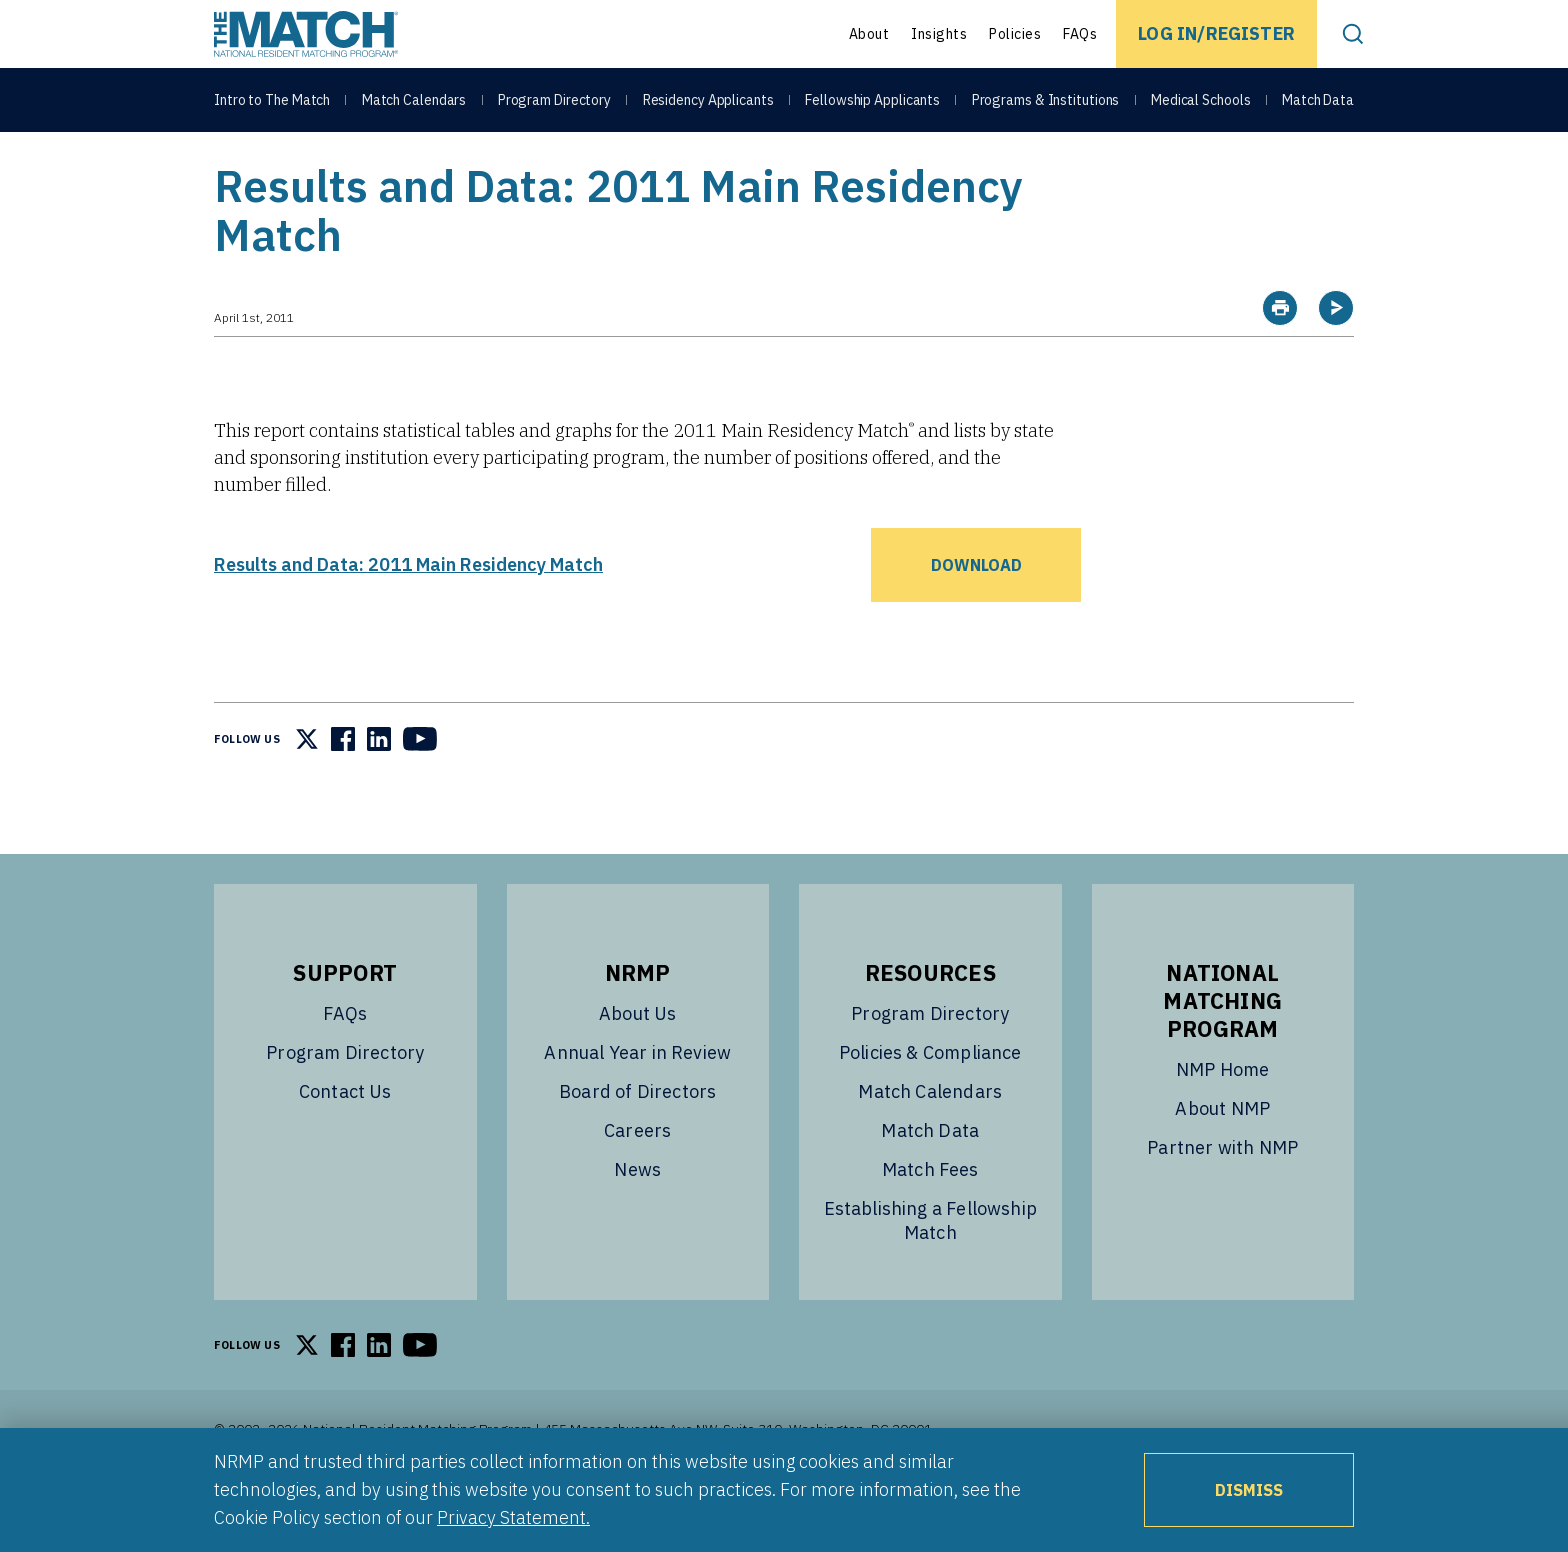  What do you see at coordinates (1216, 33) in the screenshot?
I see `Log In/Register` at bounding box center [1216, 33].